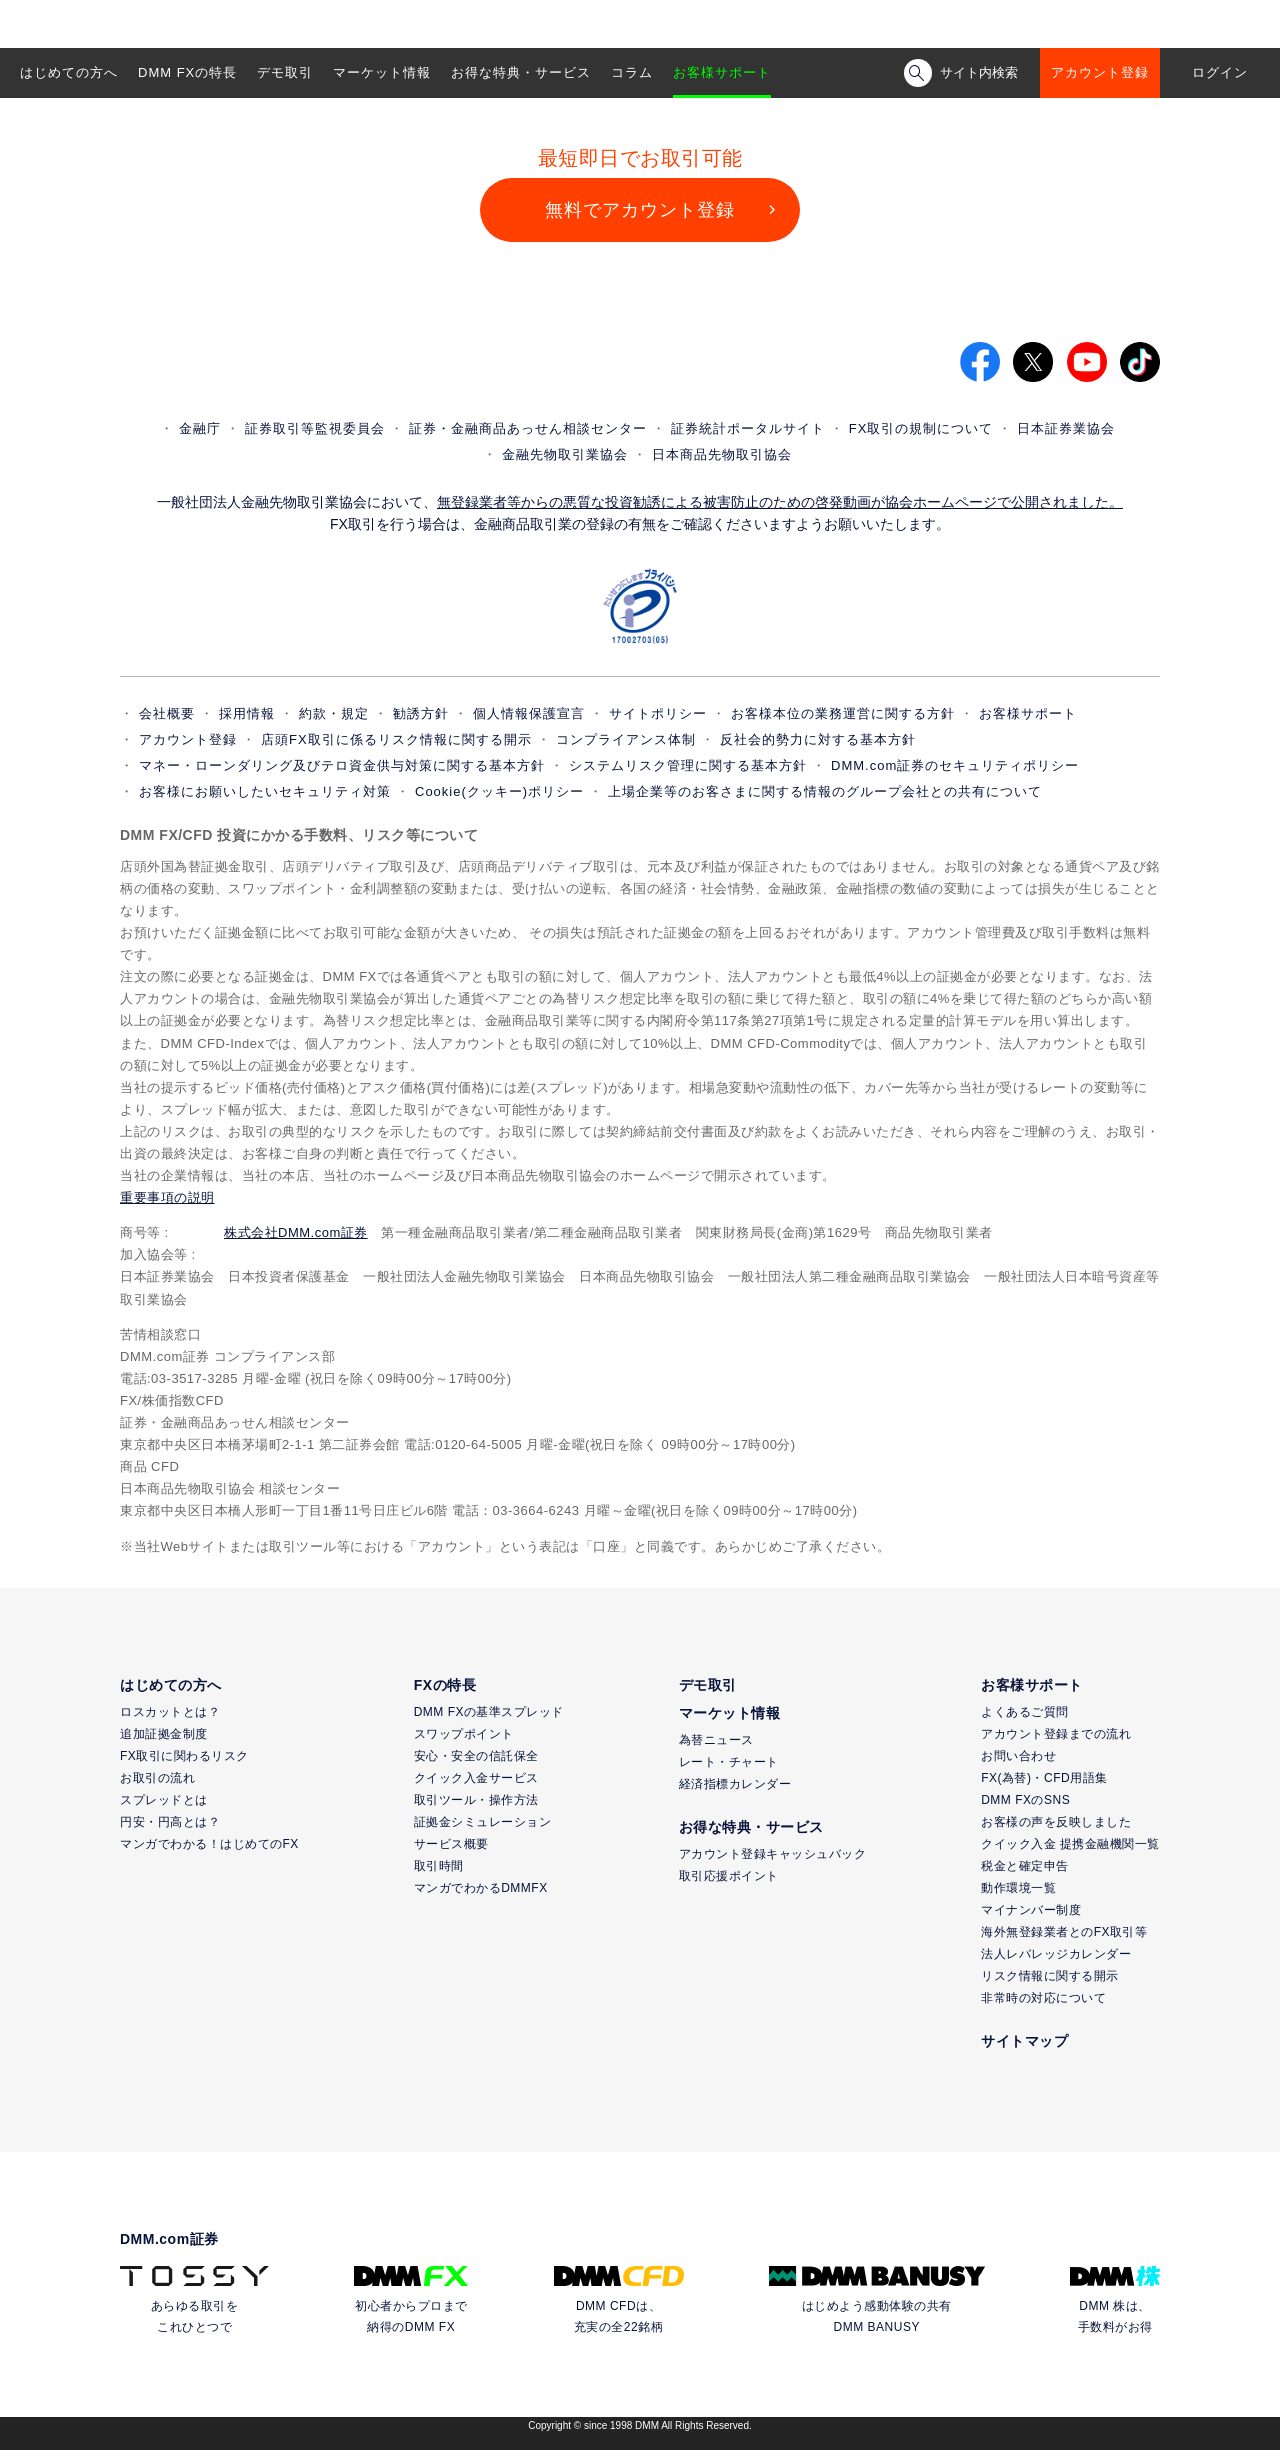 The image size is (1280, 2450). What do you see at coordinates (626, 739) in the screenshot?
I see `コンプライアンス体制` at bounding box center [626, 739].